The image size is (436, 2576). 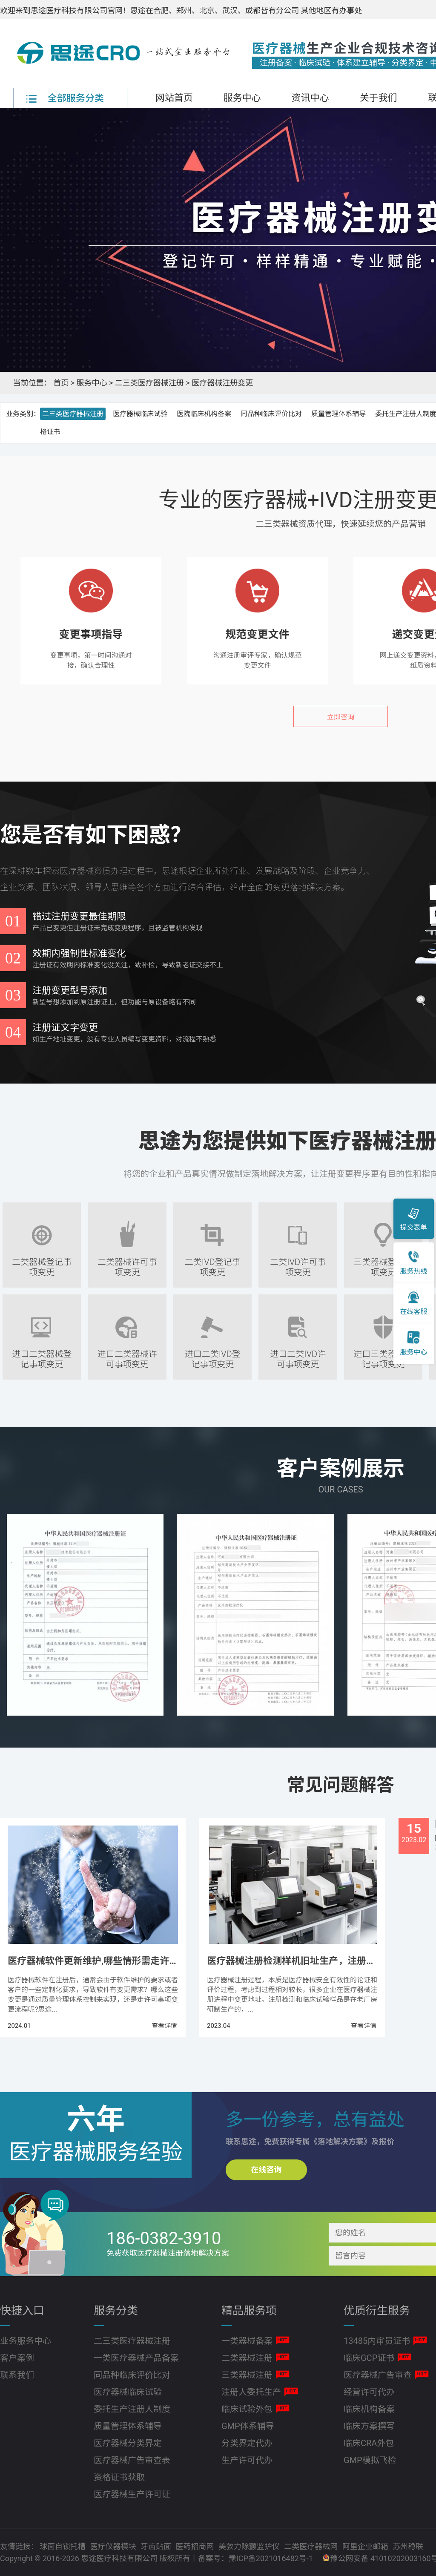 I want to click on 美敦力除颤监护仪, so click(x=249, y=2546).